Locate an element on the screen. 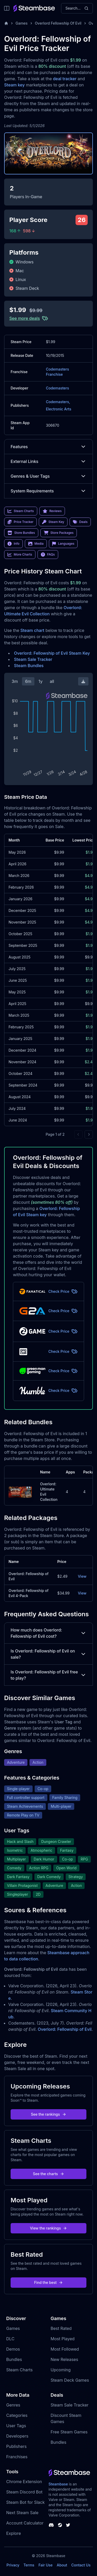 The height and width of the screenshot is (2576, 97). Steam Charts [link] is located at coordinates (21, 511).